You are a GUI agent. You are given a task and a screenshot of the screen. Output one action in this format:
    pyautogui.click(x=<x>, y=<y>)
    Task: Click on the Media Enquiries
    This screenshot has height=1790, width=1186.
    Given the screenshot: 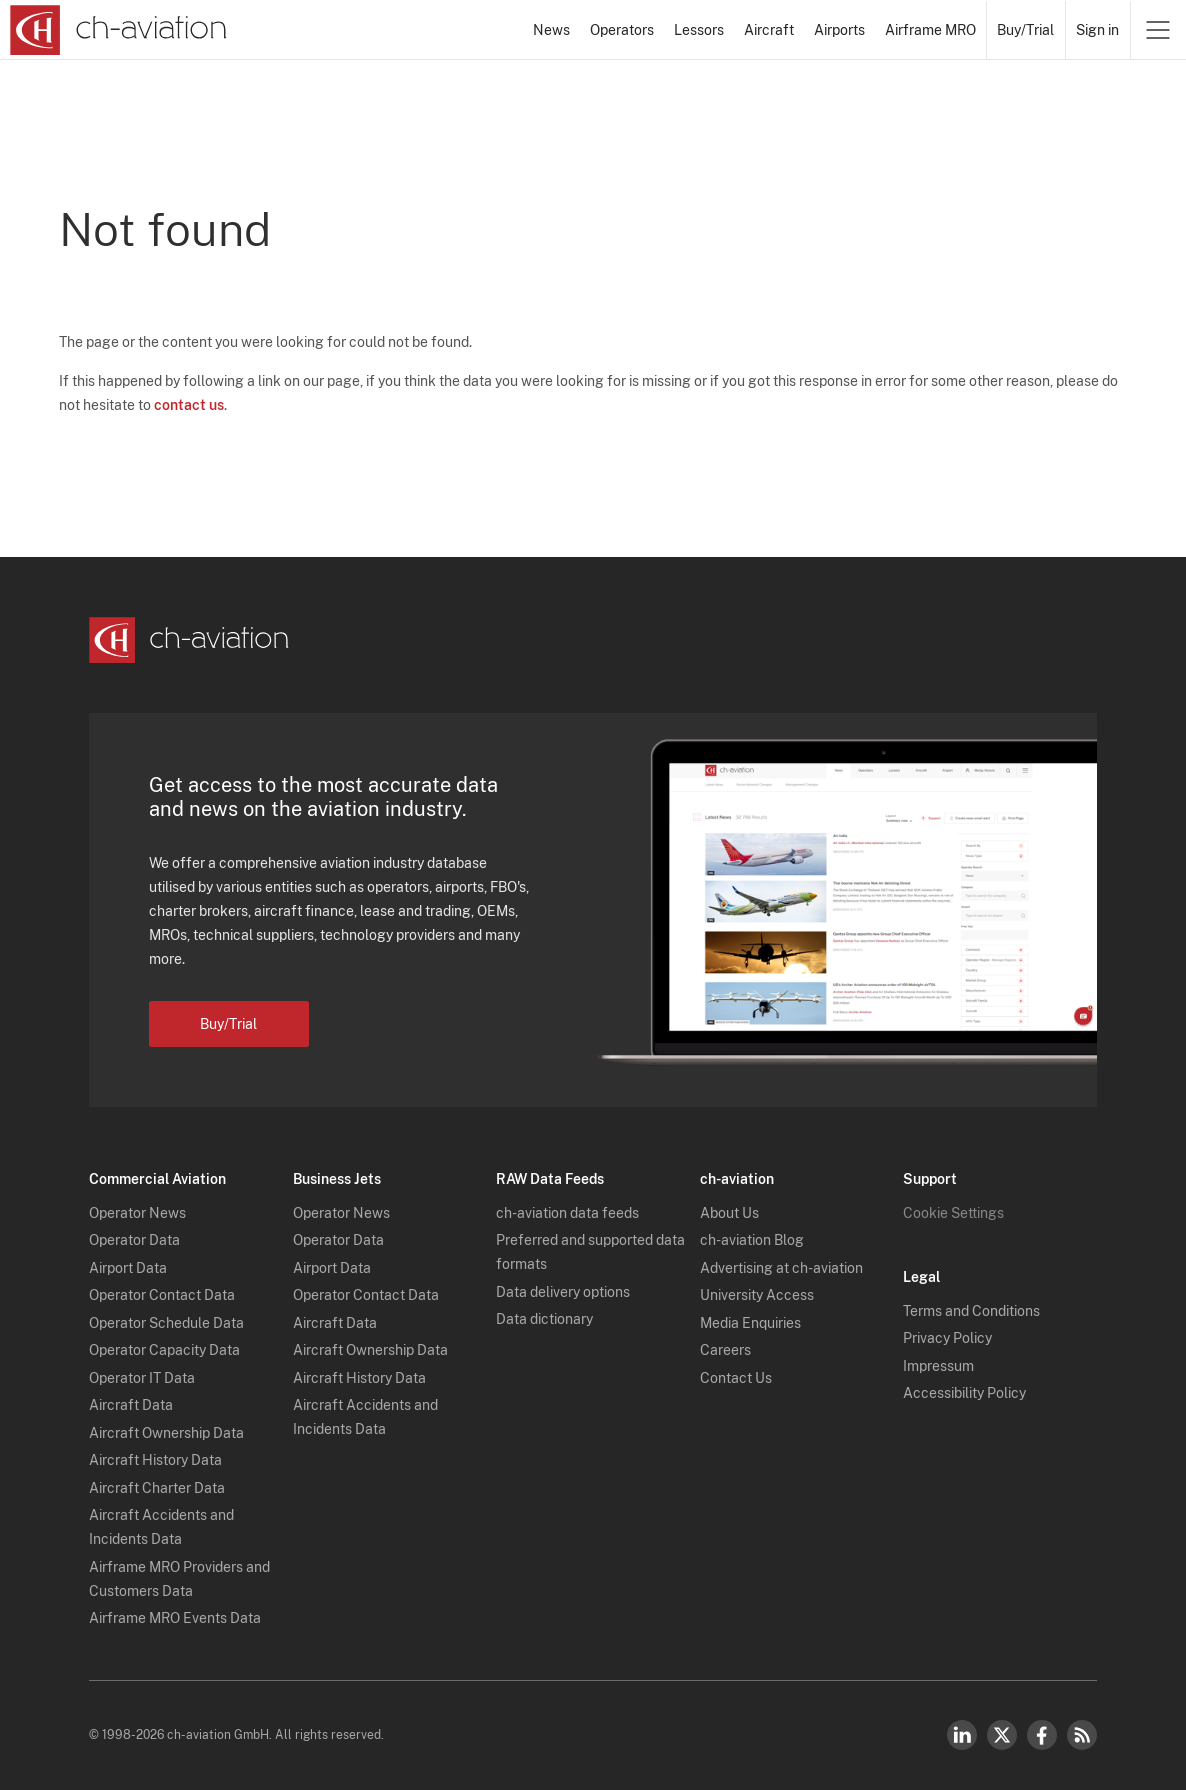 What is the action you would take?
    pyautogui.click(x=750, y=1323)
    